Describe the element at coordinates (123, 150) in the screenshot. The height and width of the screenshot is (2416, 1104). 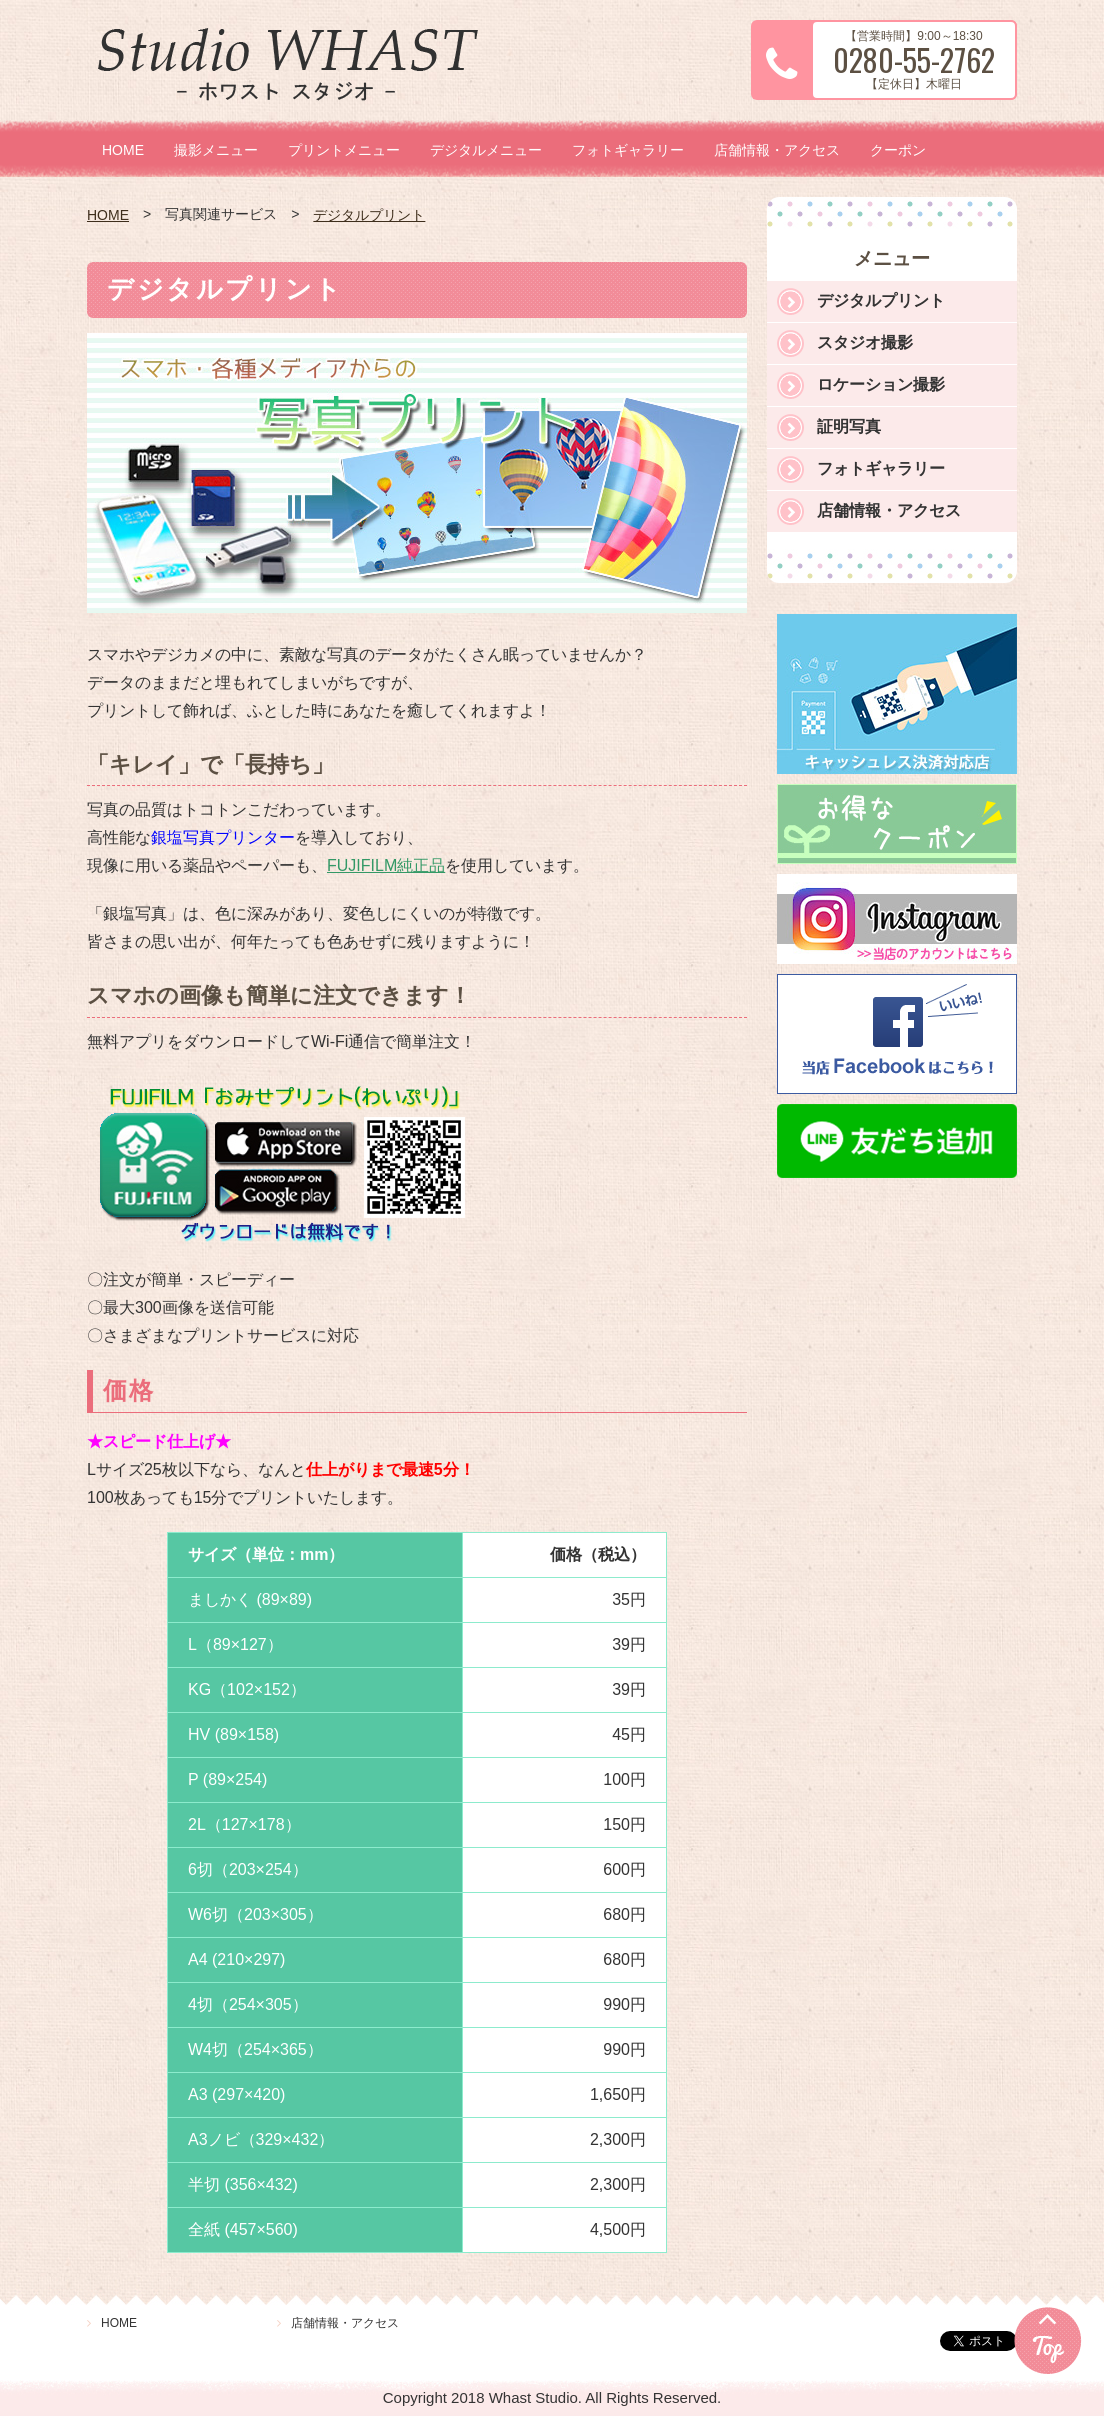
I see `HOME` at that location.